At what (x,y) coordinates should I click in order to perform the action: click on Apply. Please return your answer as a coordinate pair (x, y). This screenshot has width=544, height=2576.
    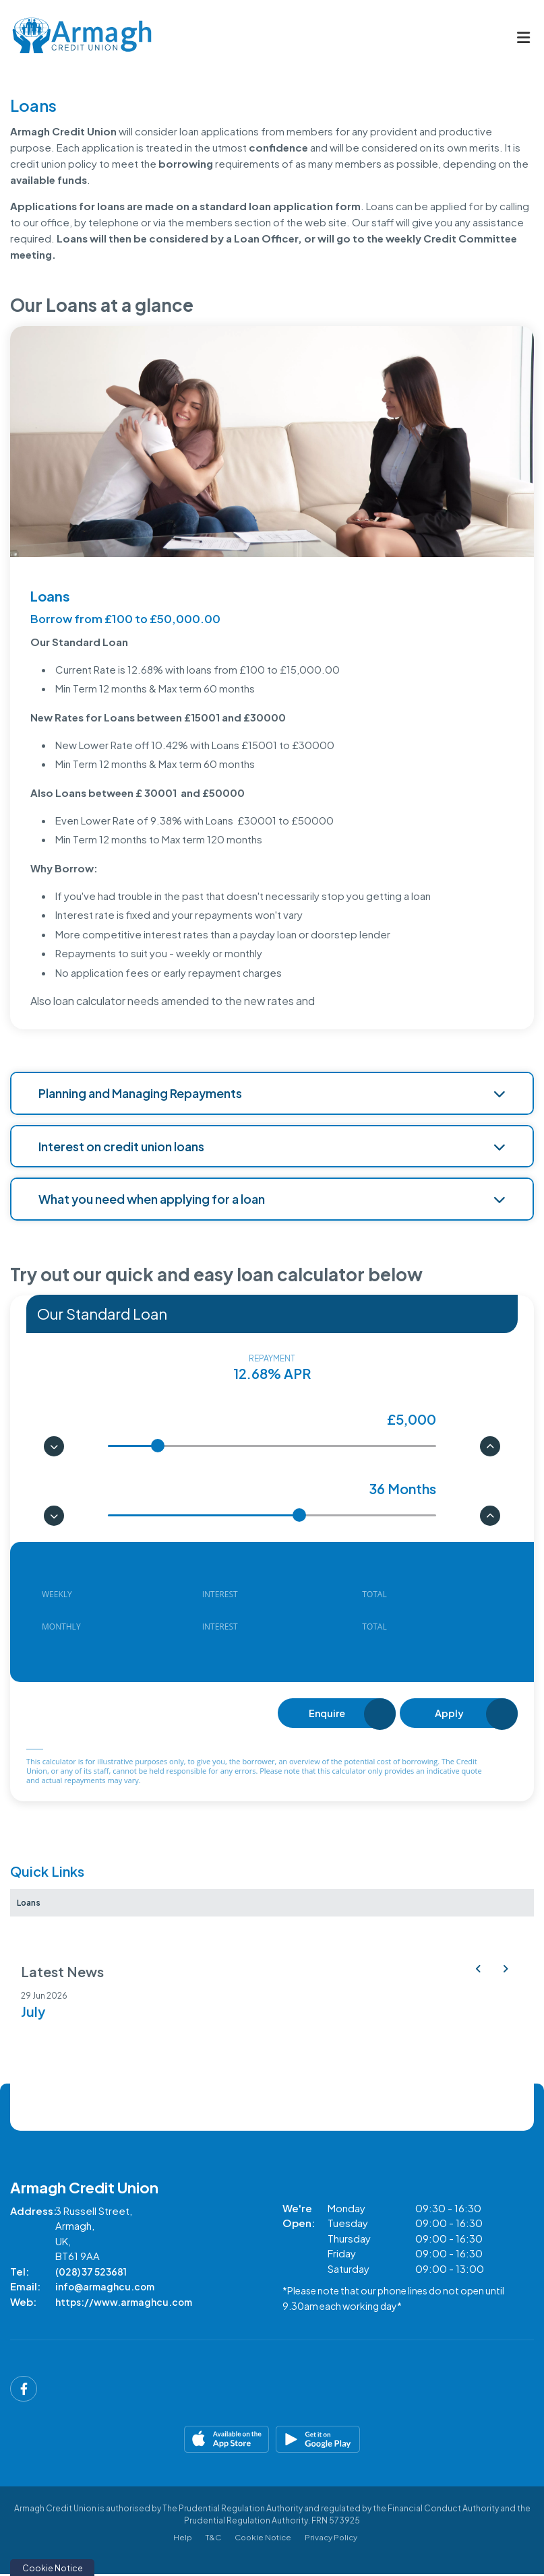
    Looking at the image, I should click on (449, 1714).